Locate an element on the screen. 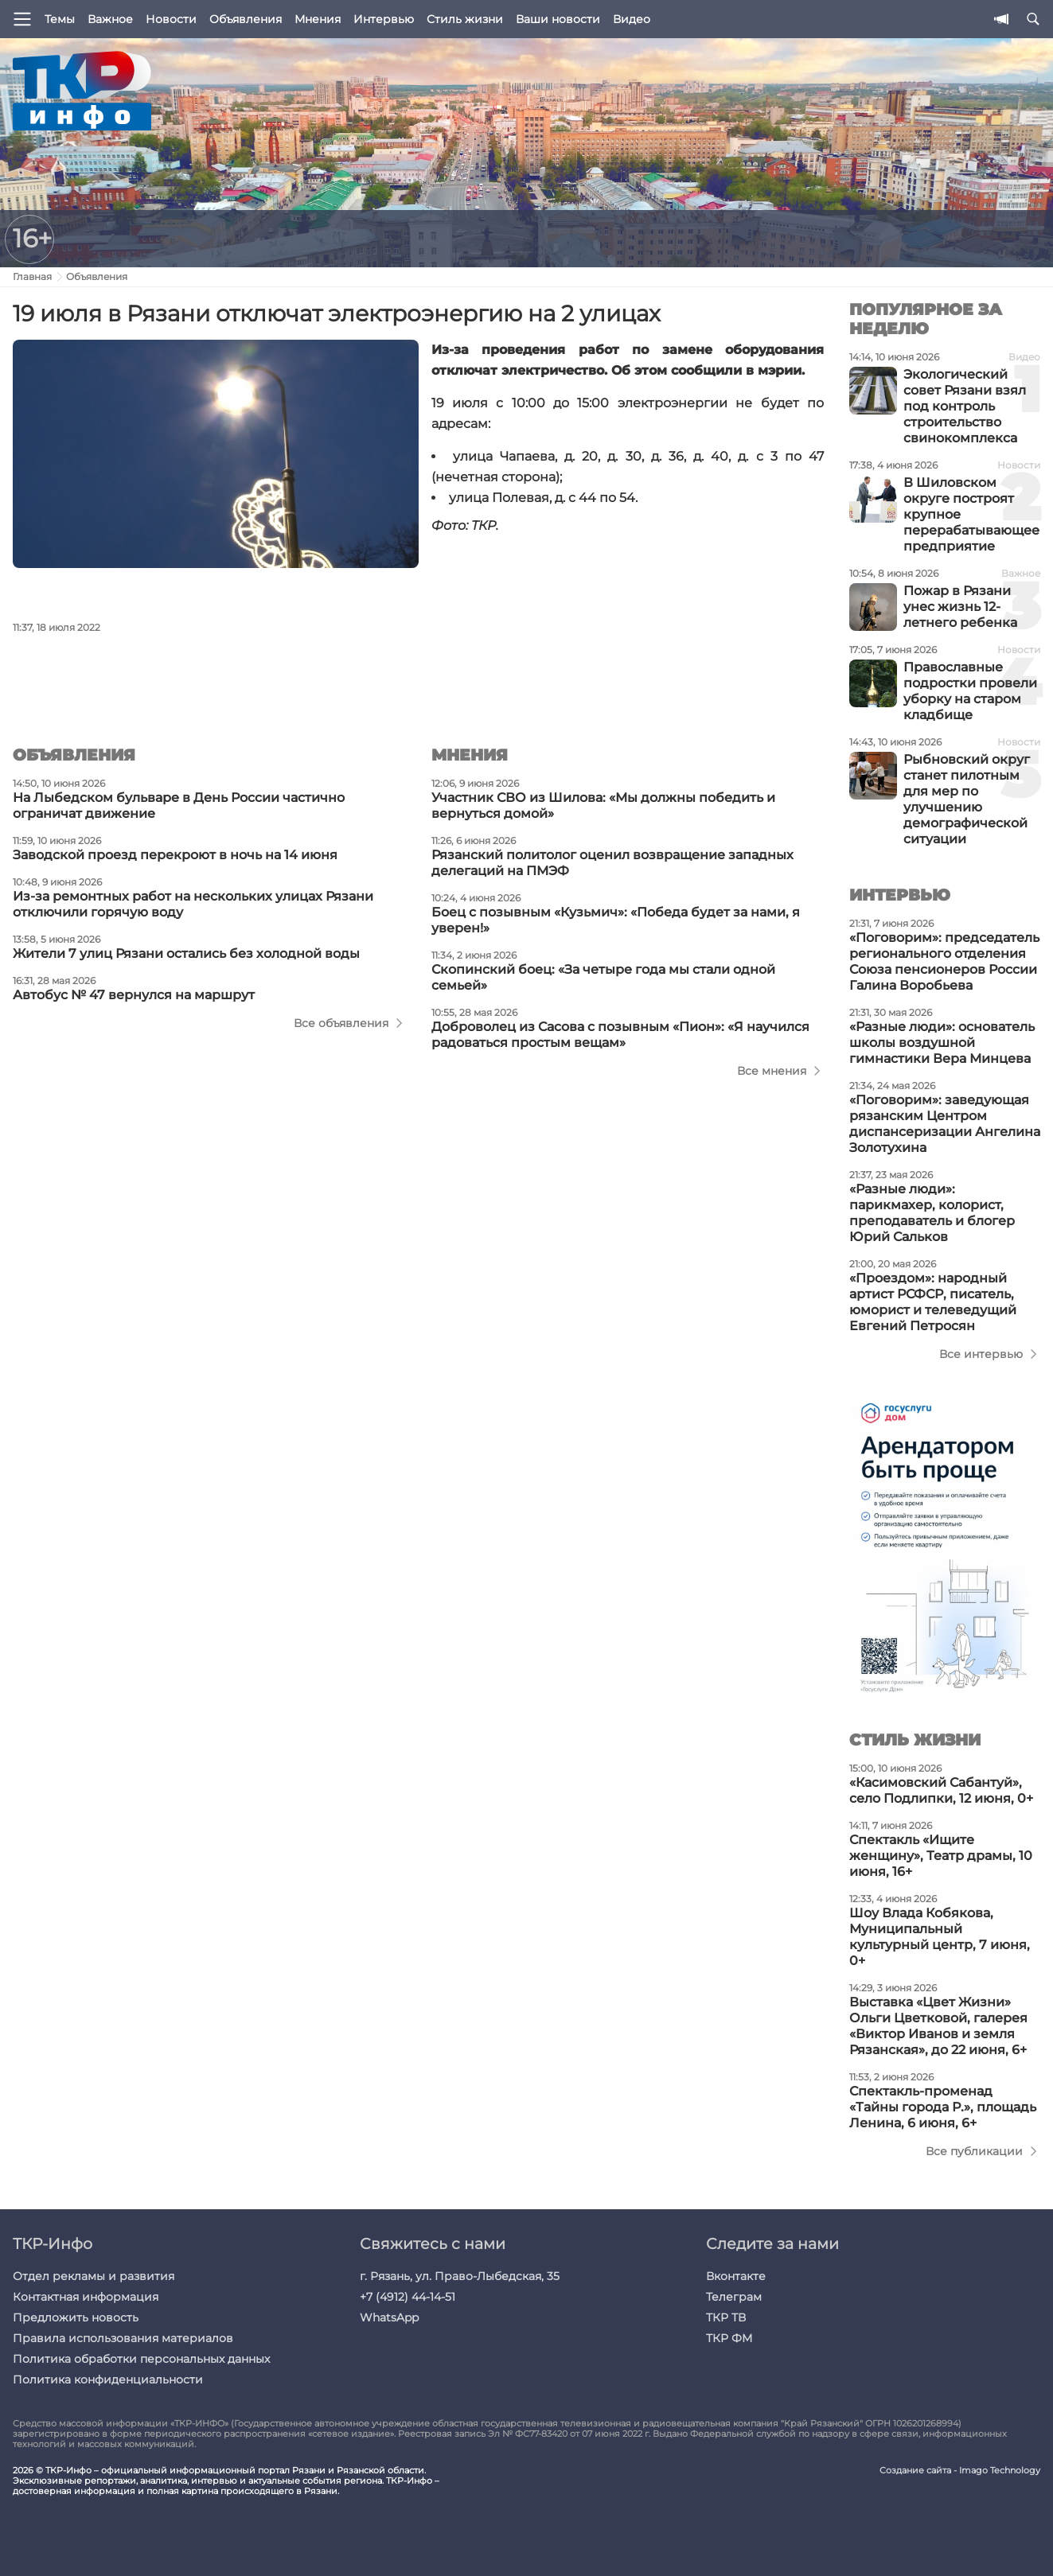 The height and width of the screenshot is (2576, 1053). Все мнения is located at coordinates (771, 1071).